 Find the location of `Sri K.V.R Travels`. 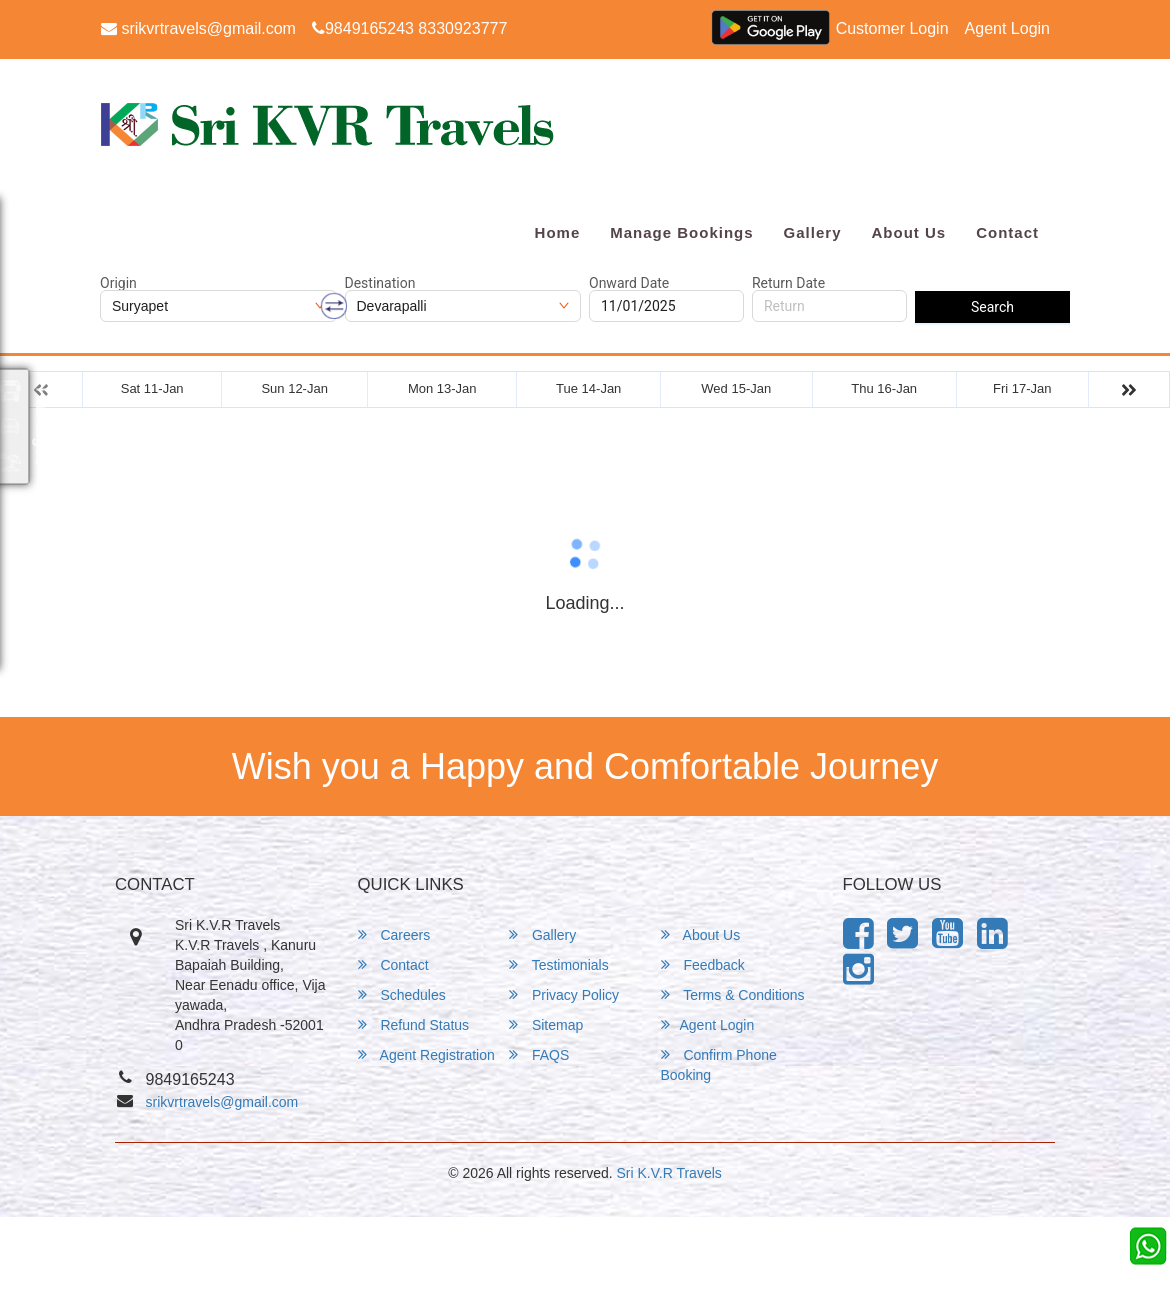

Sri K.V.R Travels is located at coordinates (669, 1173).